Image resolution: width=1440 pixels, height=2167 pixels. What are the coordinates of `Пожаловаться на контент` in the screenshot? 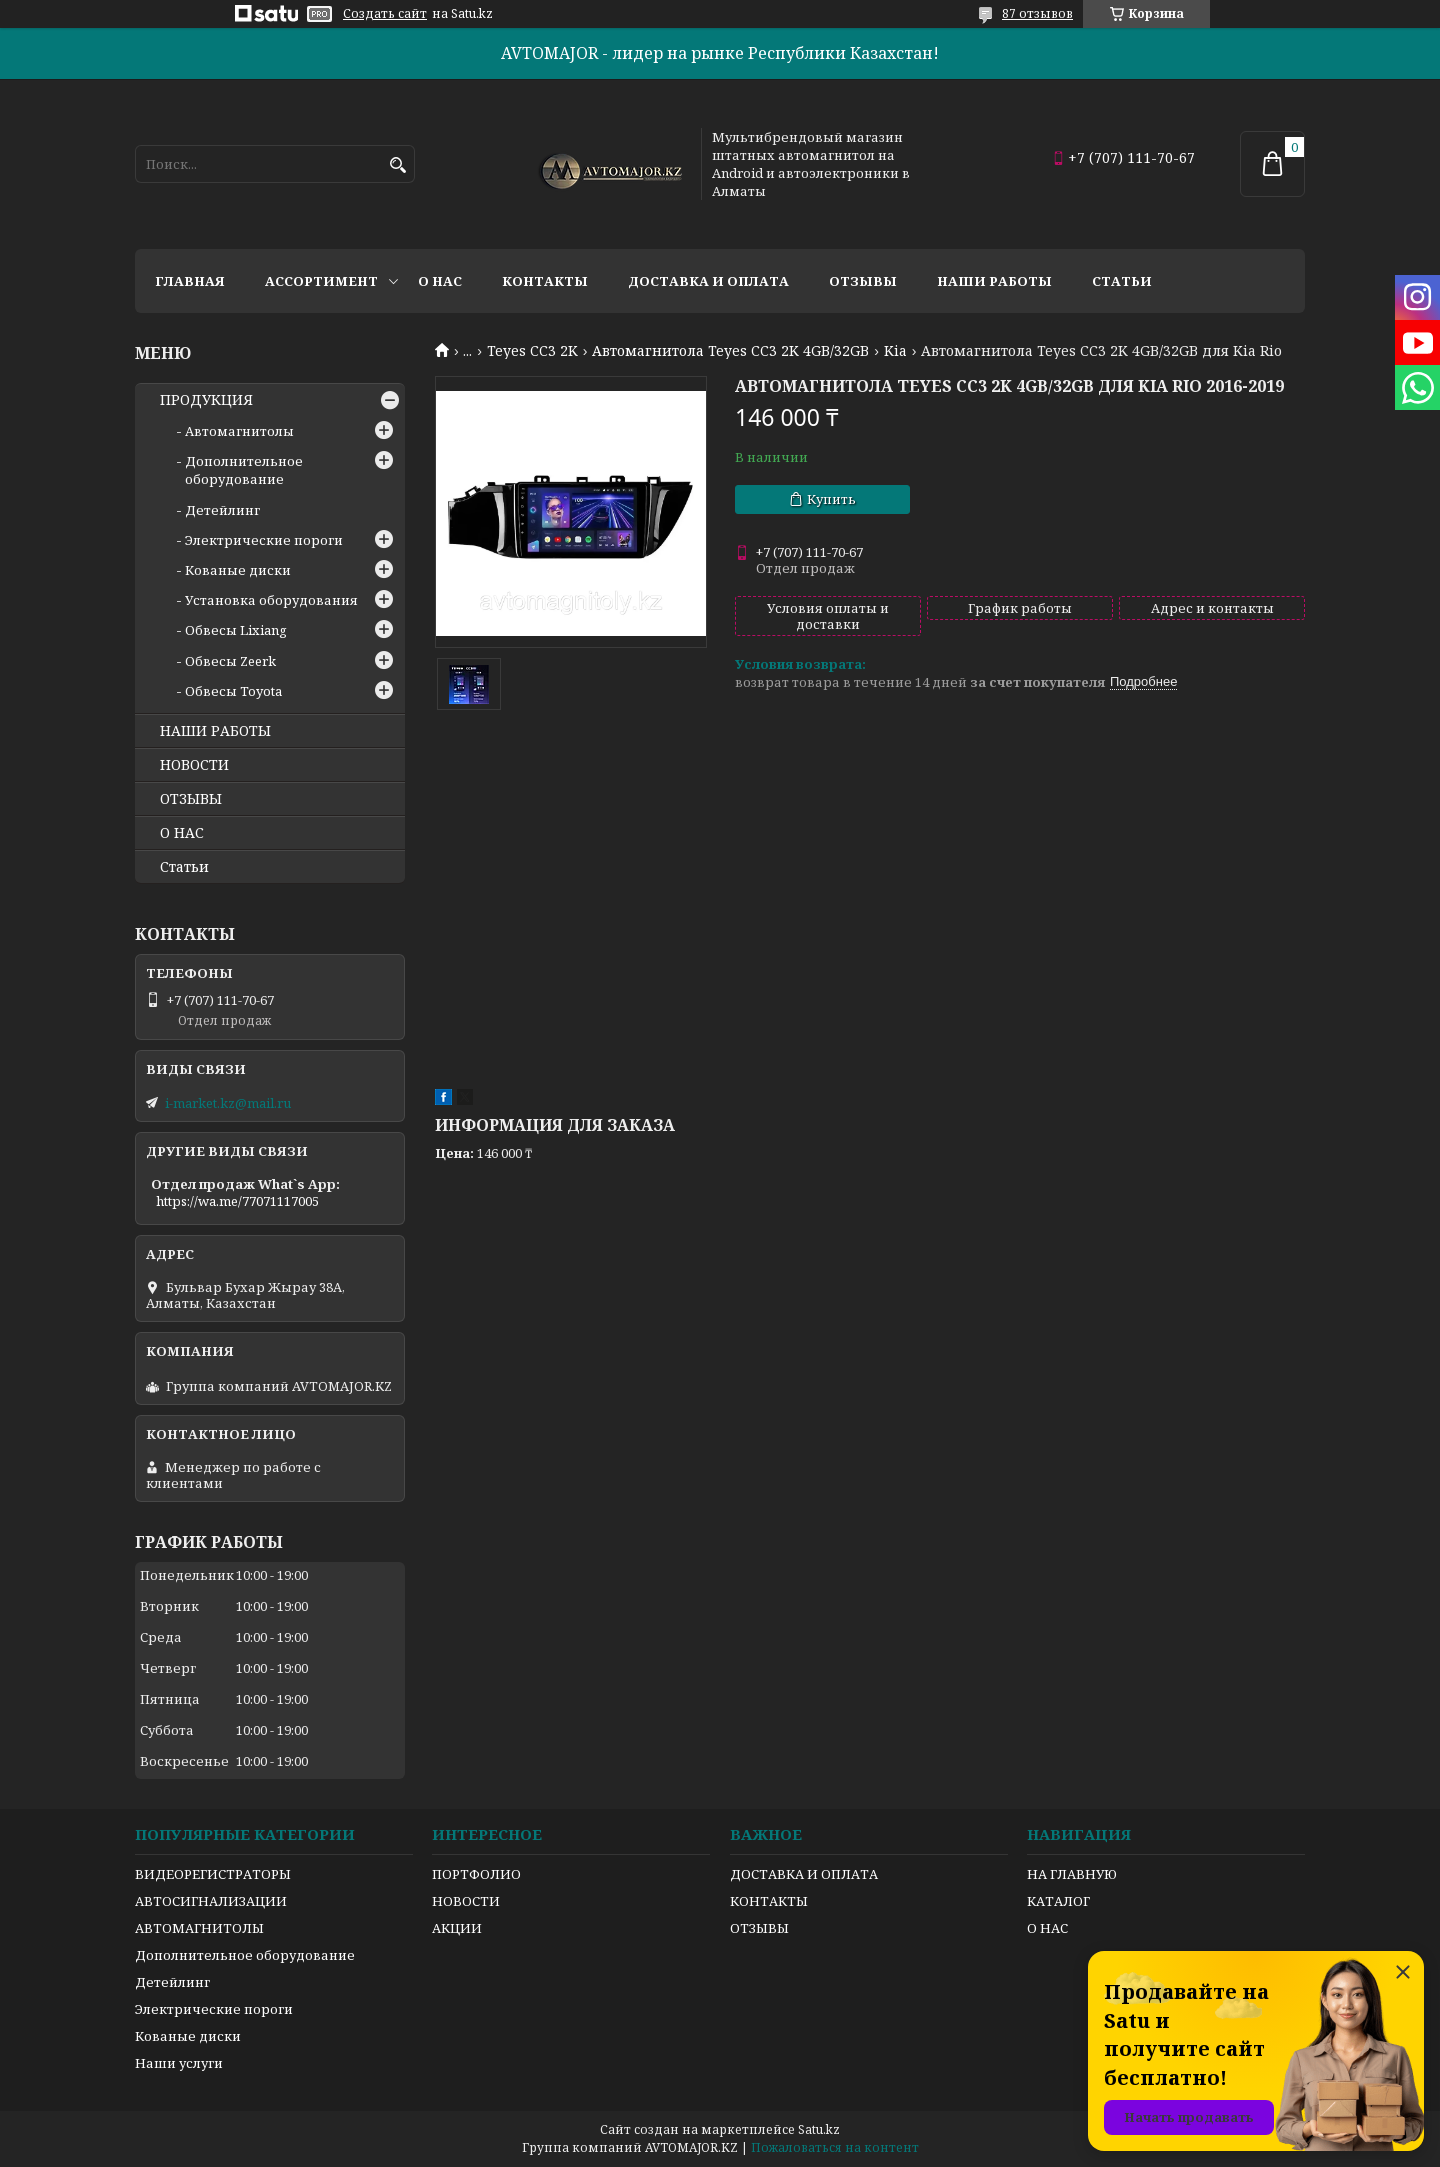 It's located at (835, 2147).